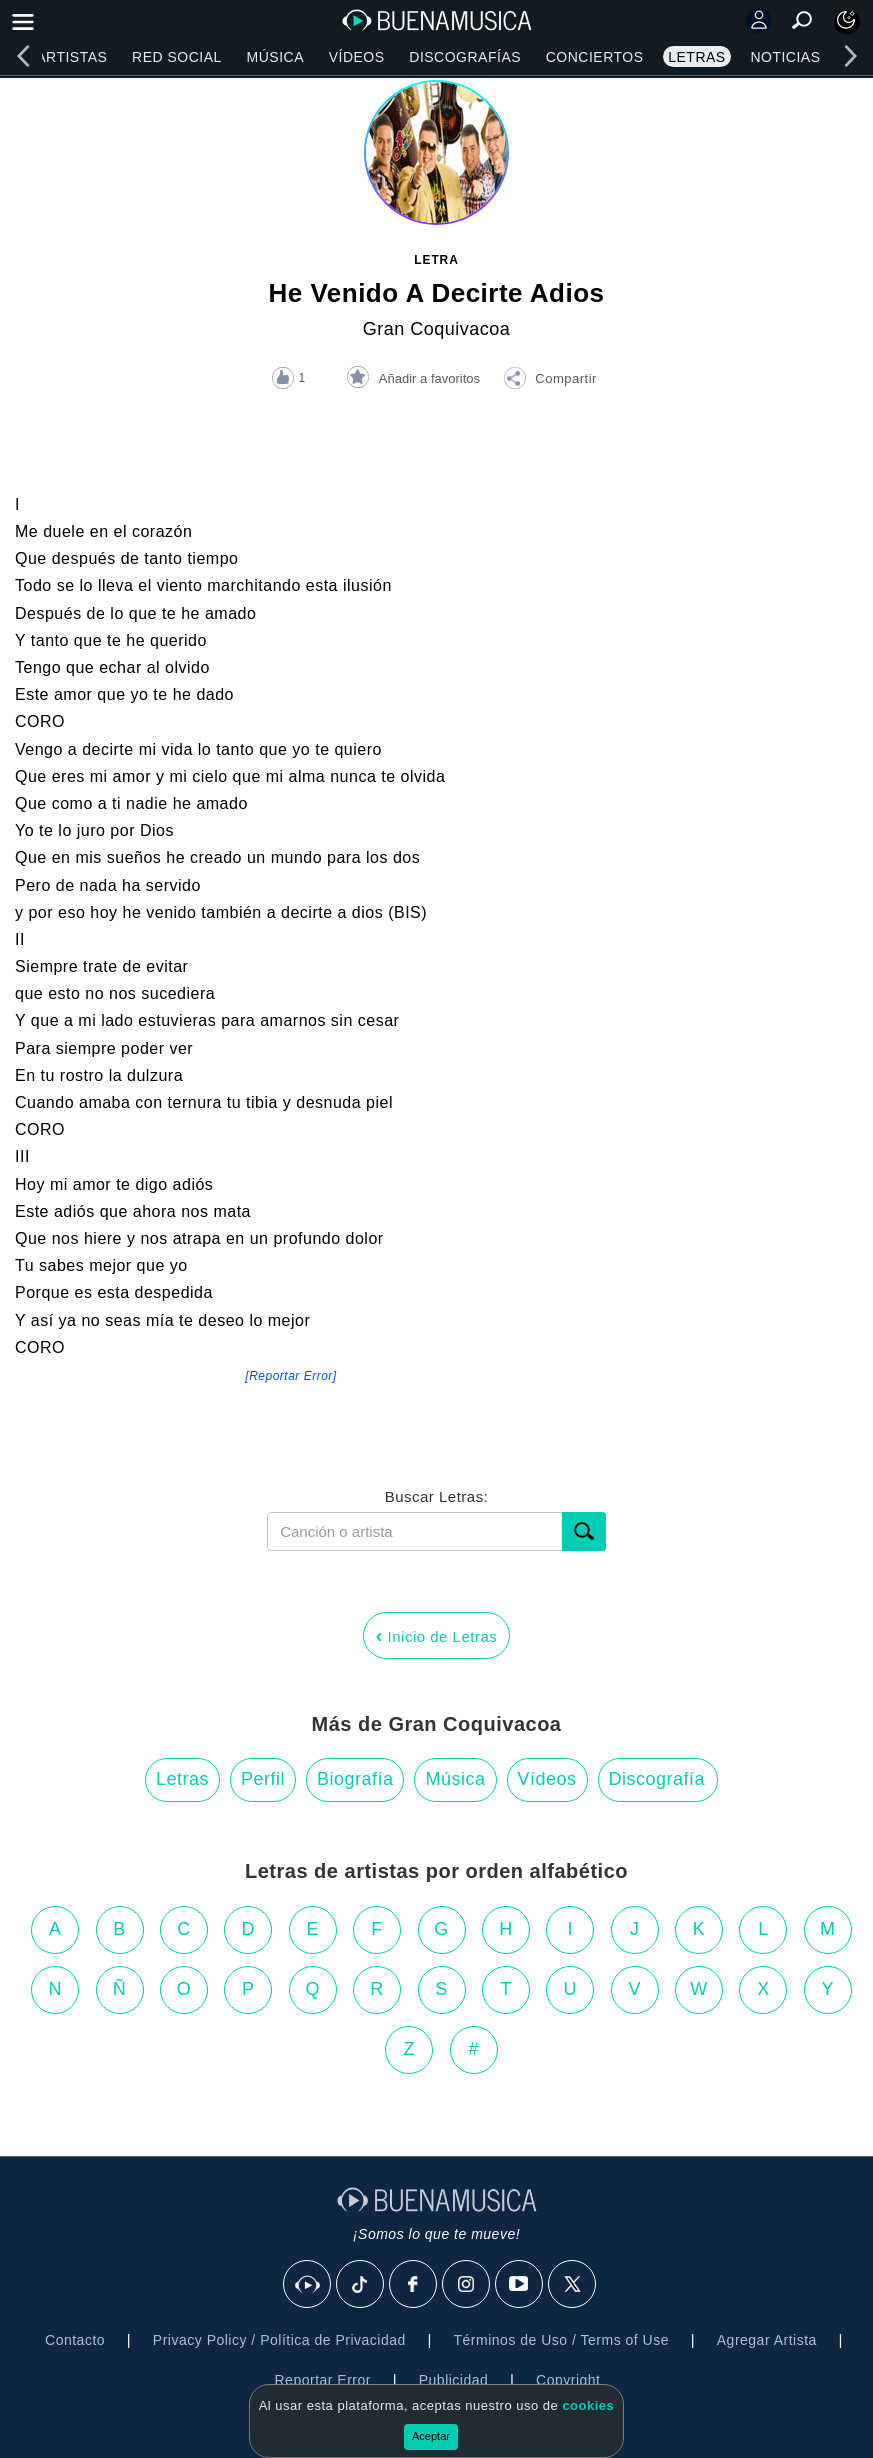 The height and width of the screenshot is (2458, 873). Describe the element at coordinates (361, 2285) in the screenshot. I see `[Tik Tok]` at that location.